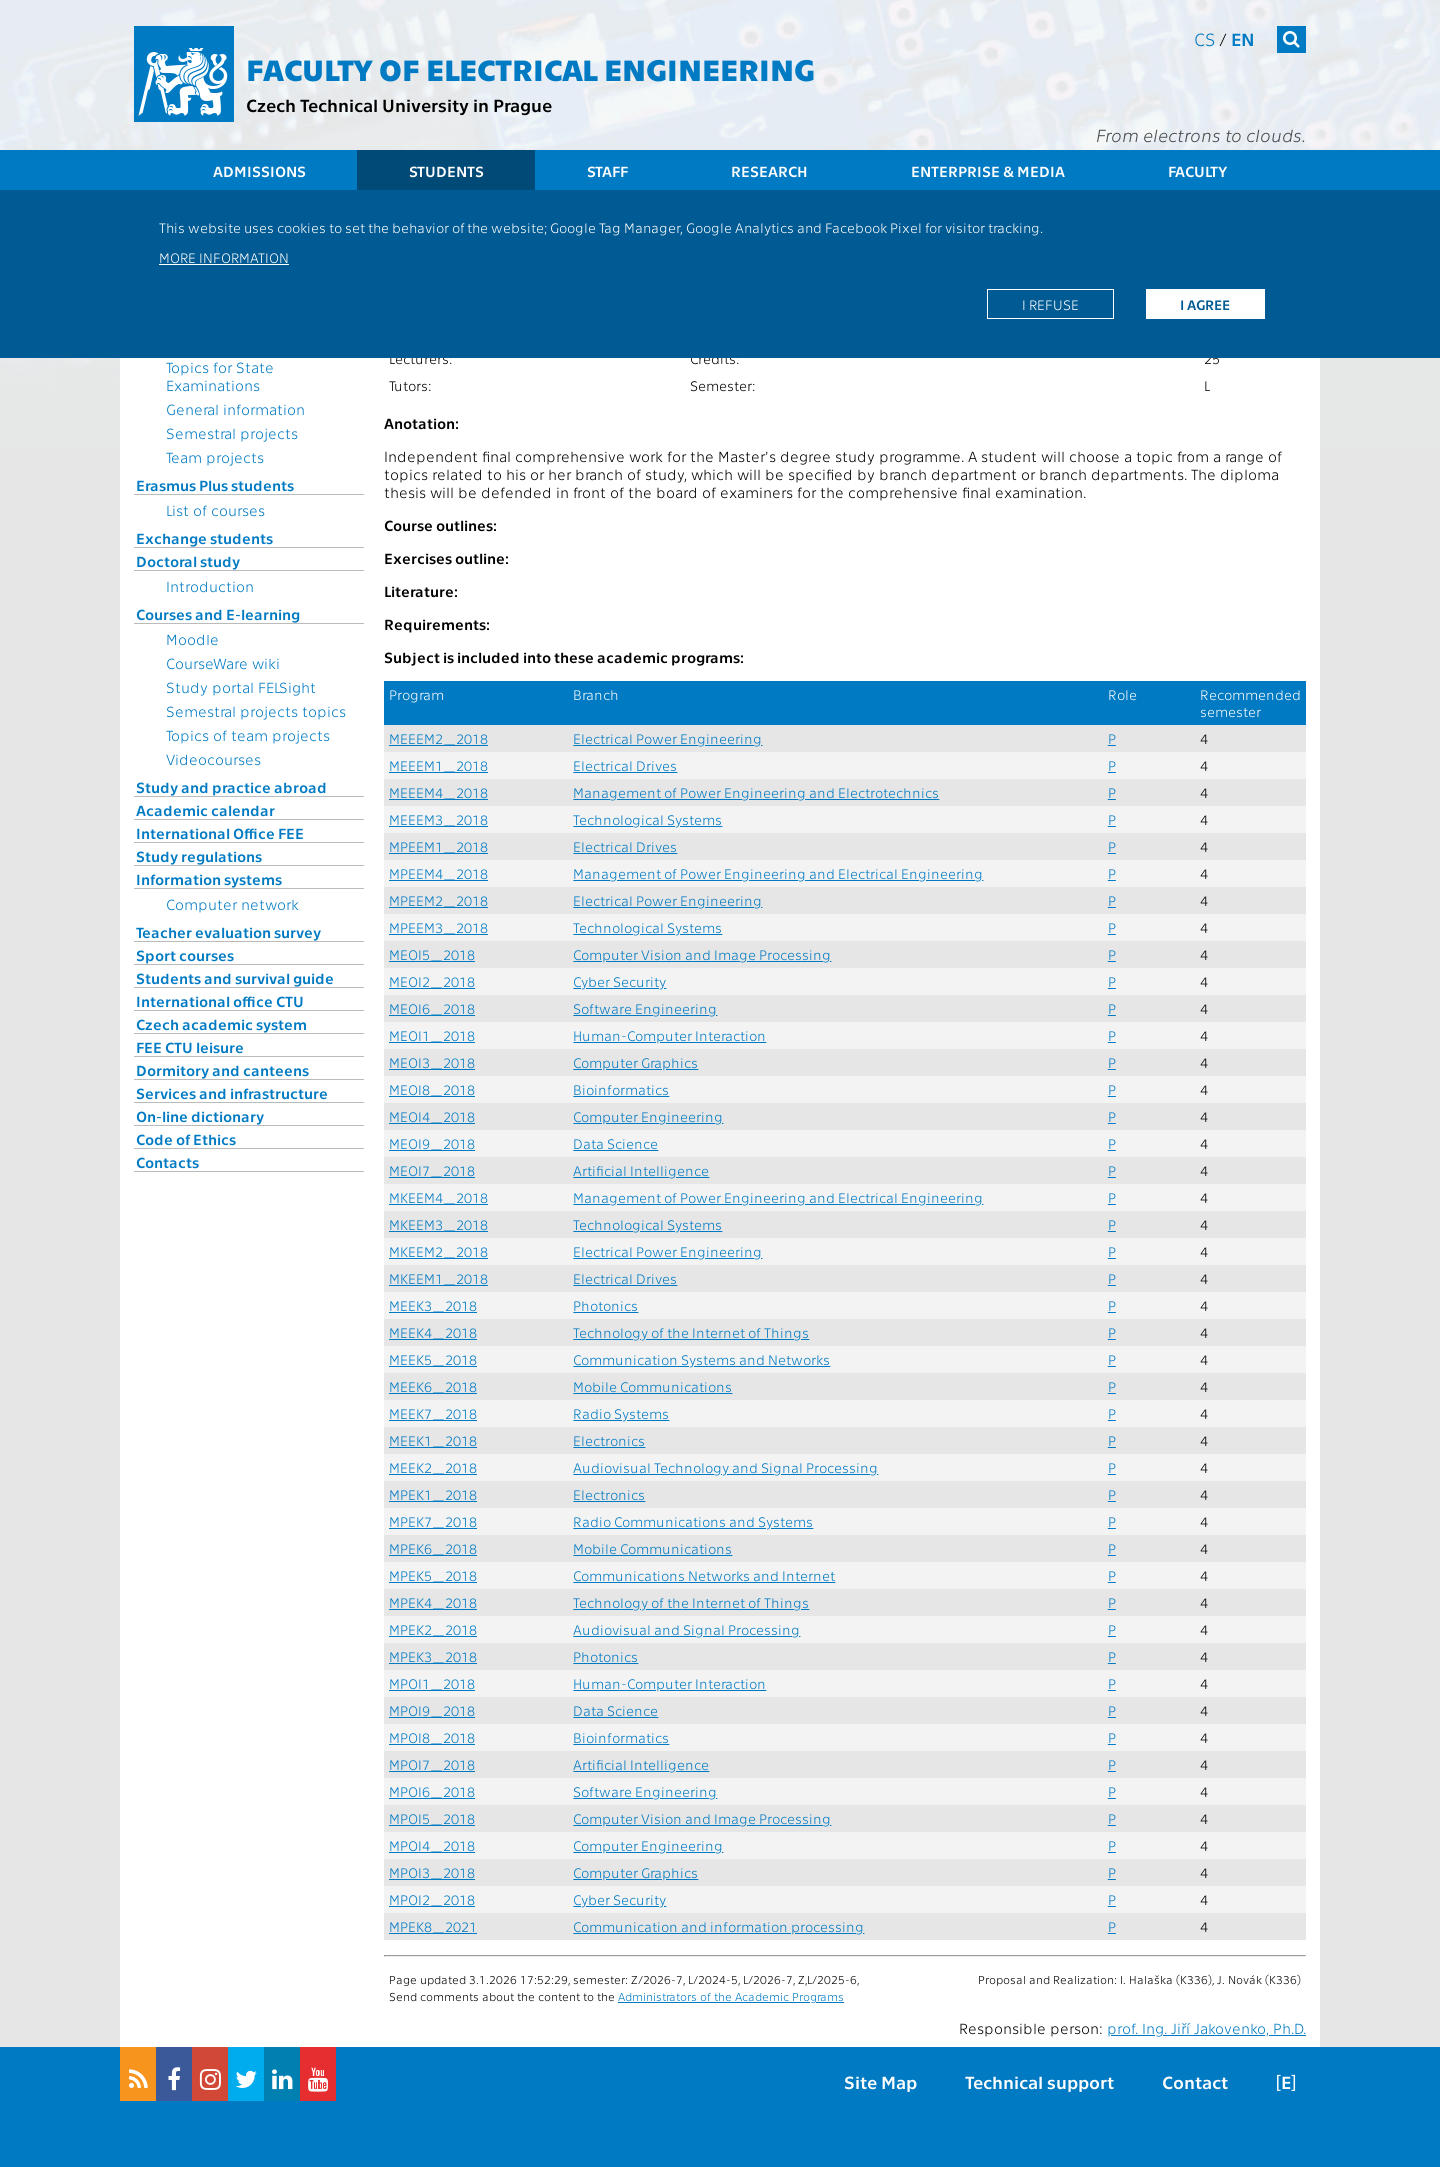 The height and width of the screenshot is (2167, 1440). What do you see at coordinates (190, 1047) in the screenshot?
I see `FEE CTU leisure` at bounding box center [190, 1047].